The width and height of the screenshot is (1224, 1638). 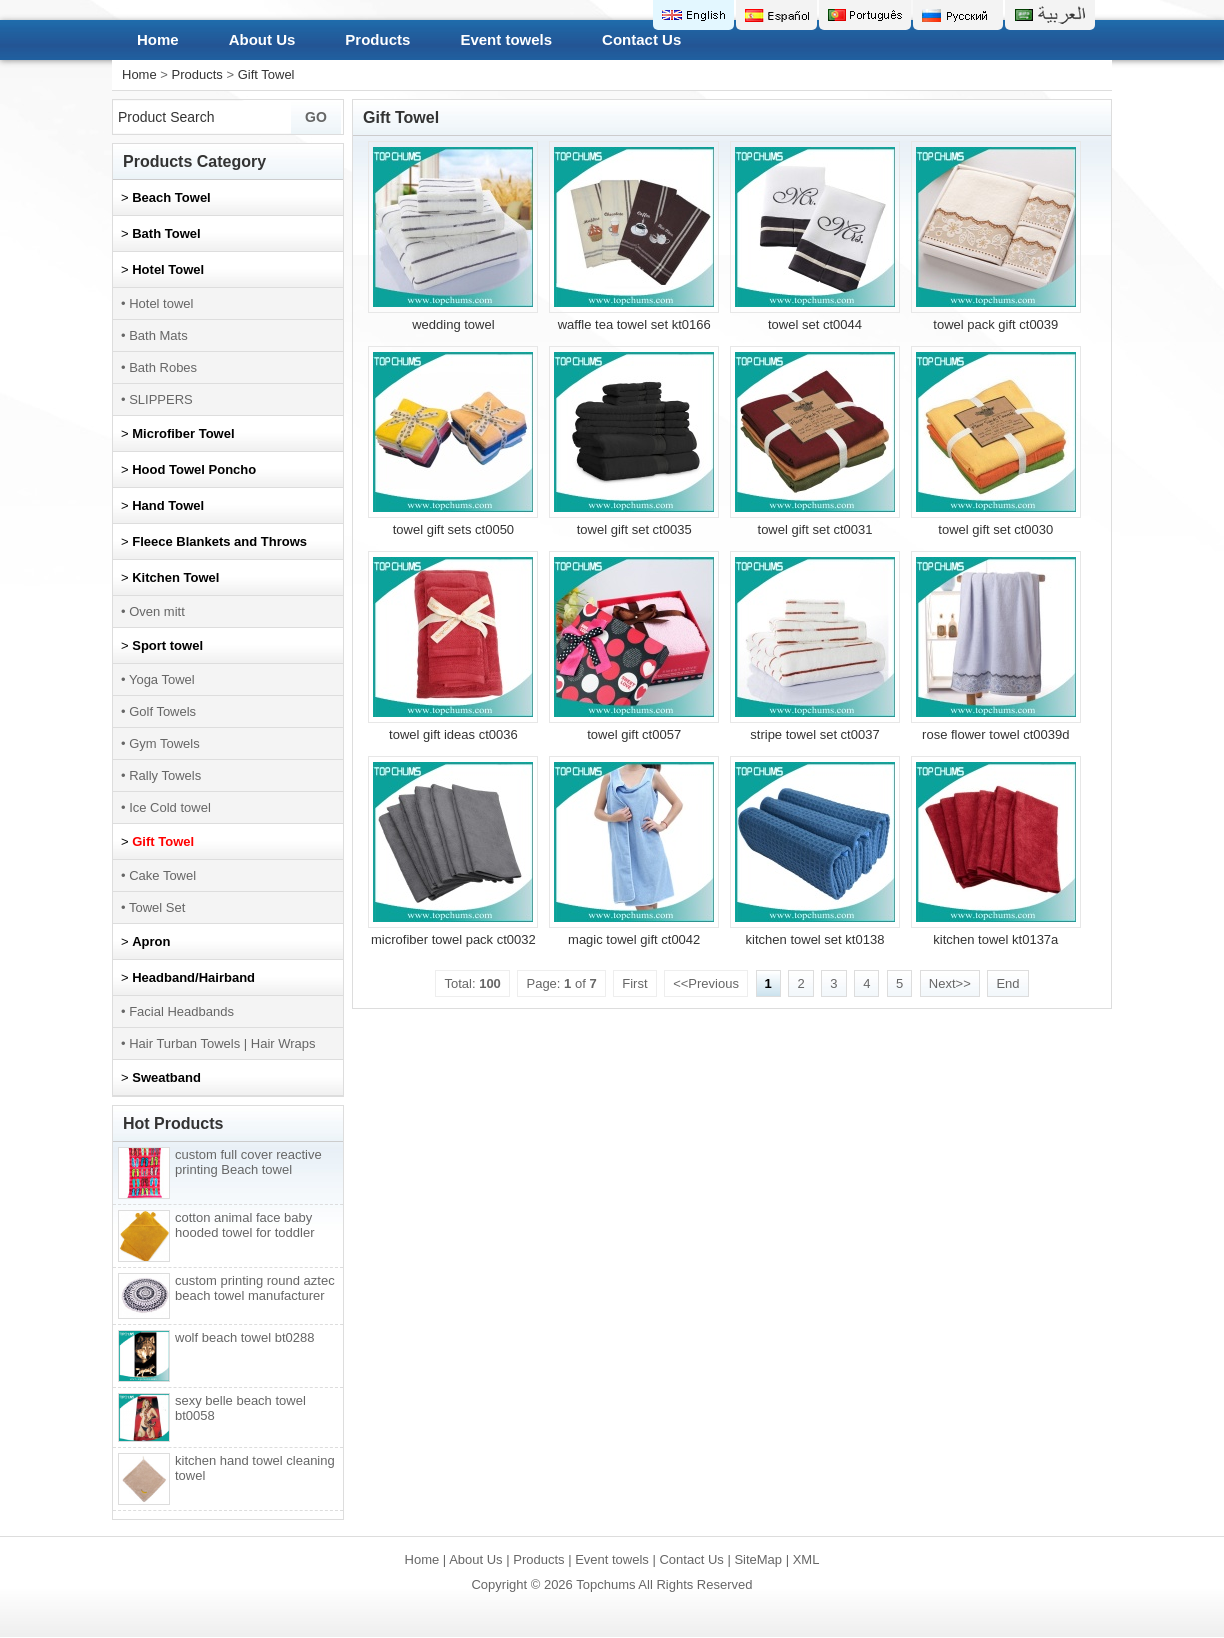 I want to click on • Bath Mats, so click(x=154, y=335).